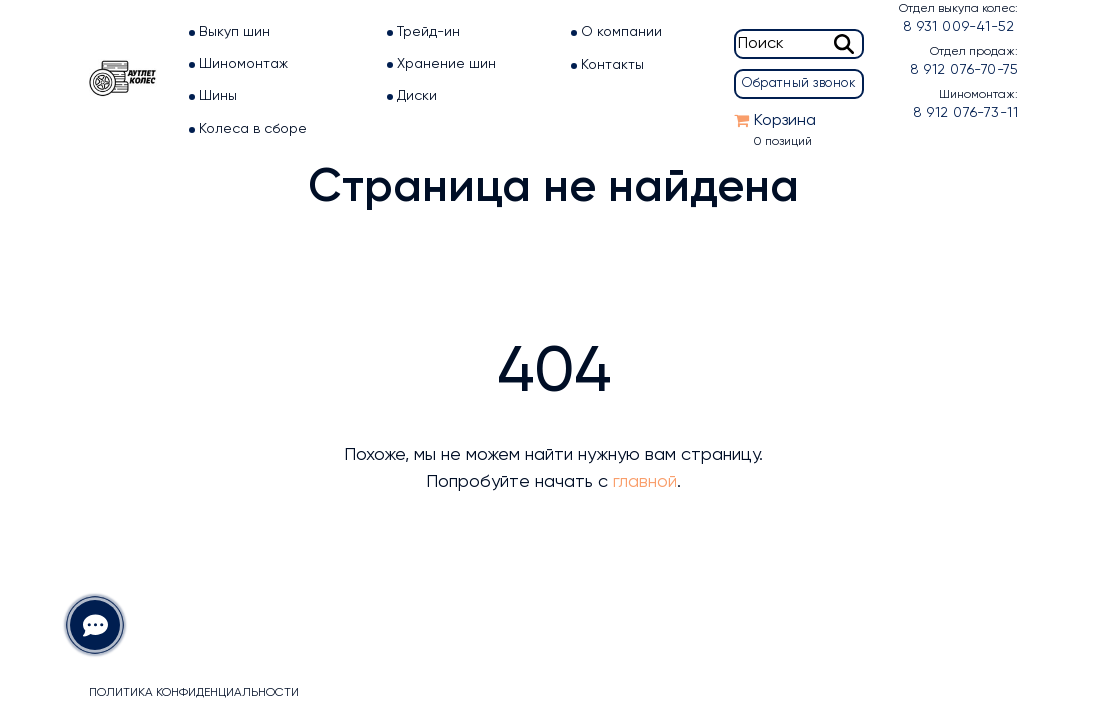 Image resolution: width=1107 pixels, height=720 pixels. What do you see at coordinates (964, 70) in the screenshot?
I see `8 912 076-70-75` at bounding box center [964, 70].